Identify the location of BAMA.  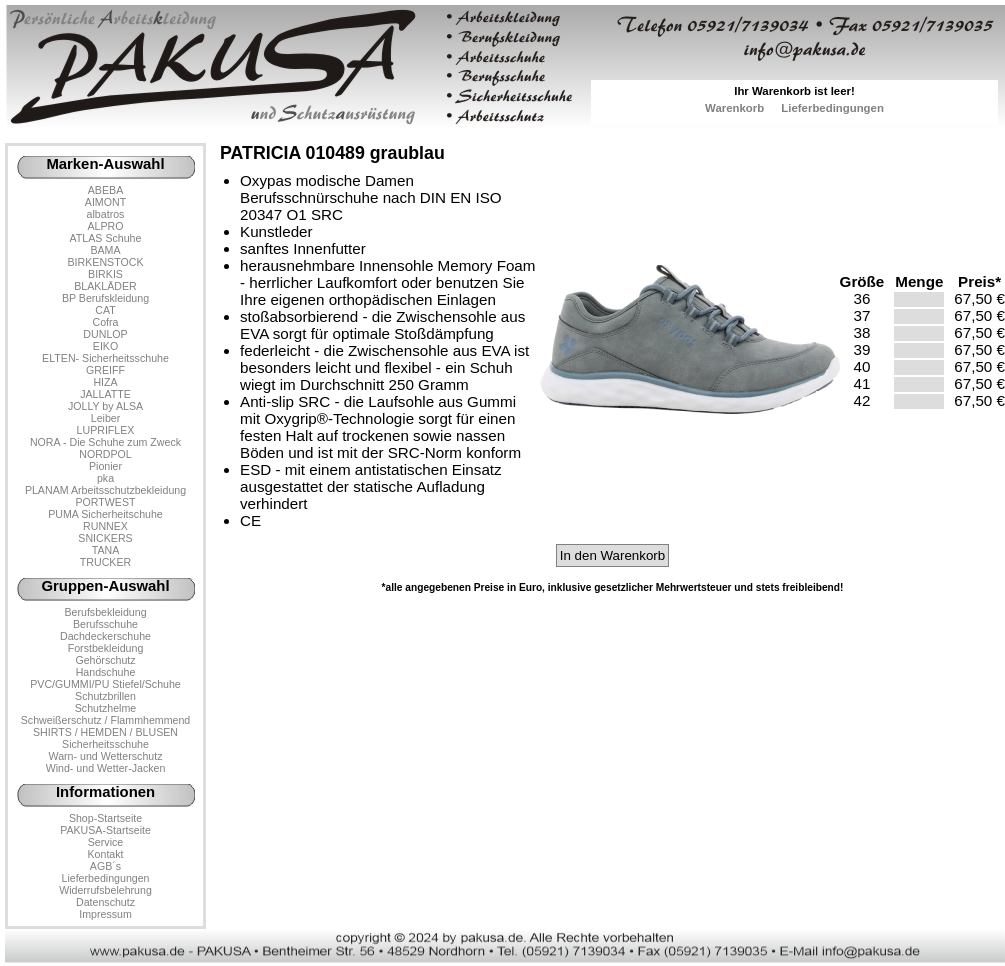
(105, 250).